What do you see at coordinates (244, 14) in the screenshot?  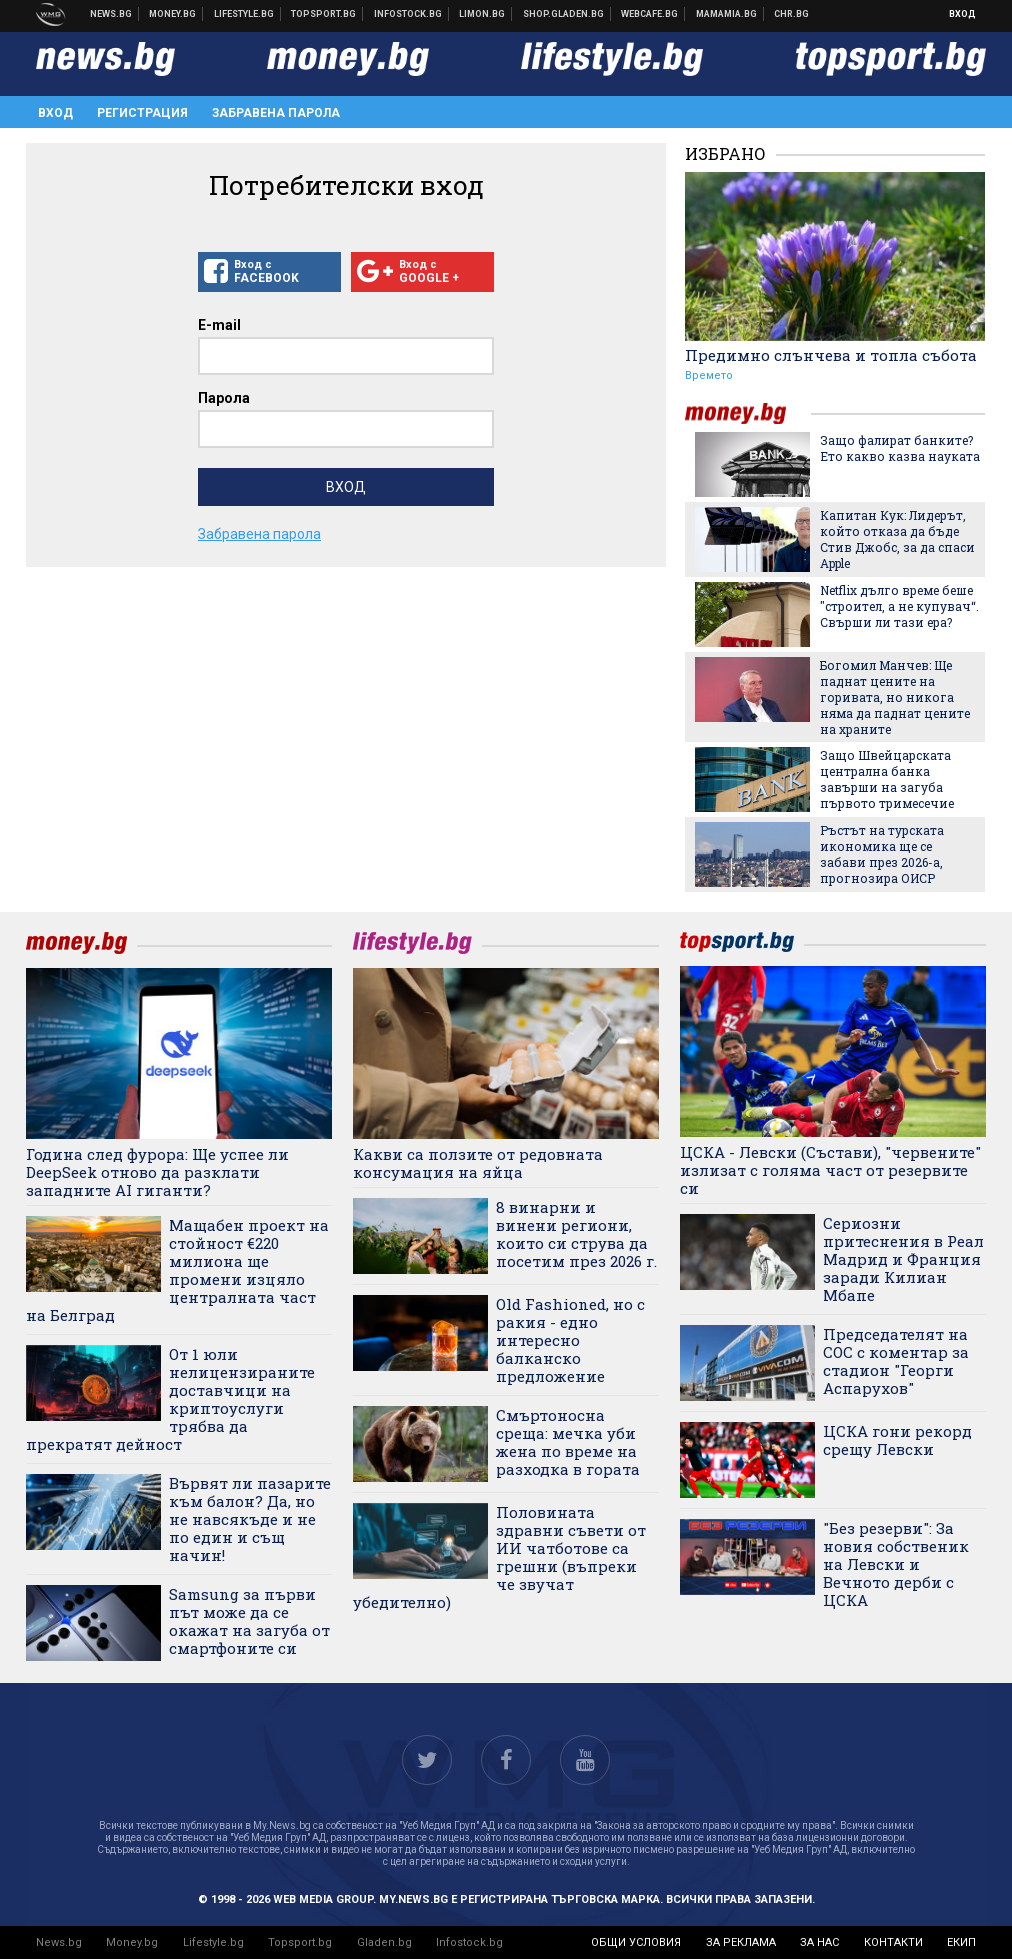 I see `Клюки` at bounding box center [244, 14].